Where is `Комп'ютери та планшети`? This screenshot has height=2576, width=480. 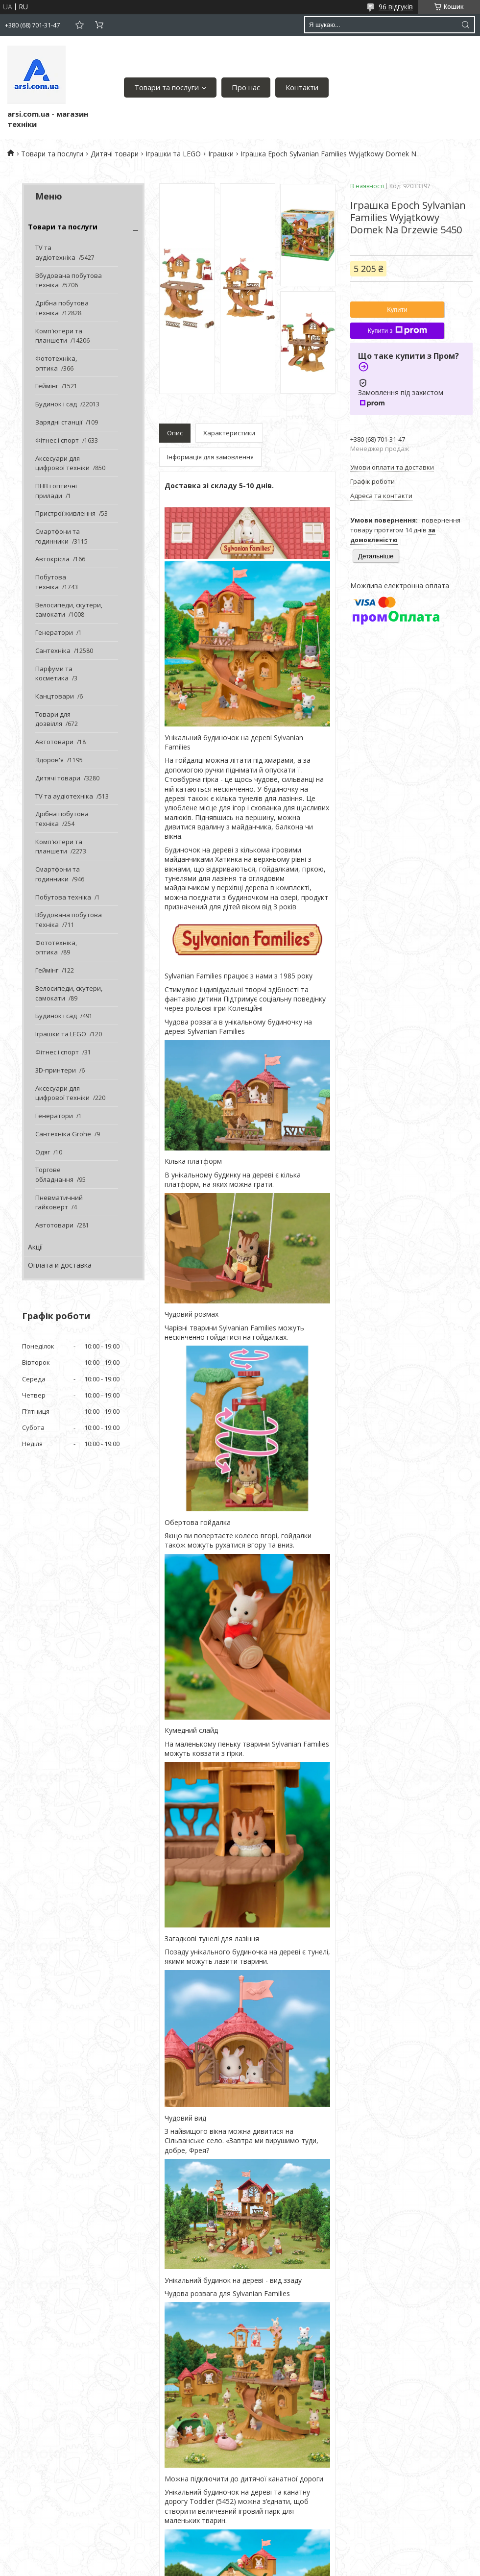 Комп'ютери та планшети is located at coordinates (58, 335).